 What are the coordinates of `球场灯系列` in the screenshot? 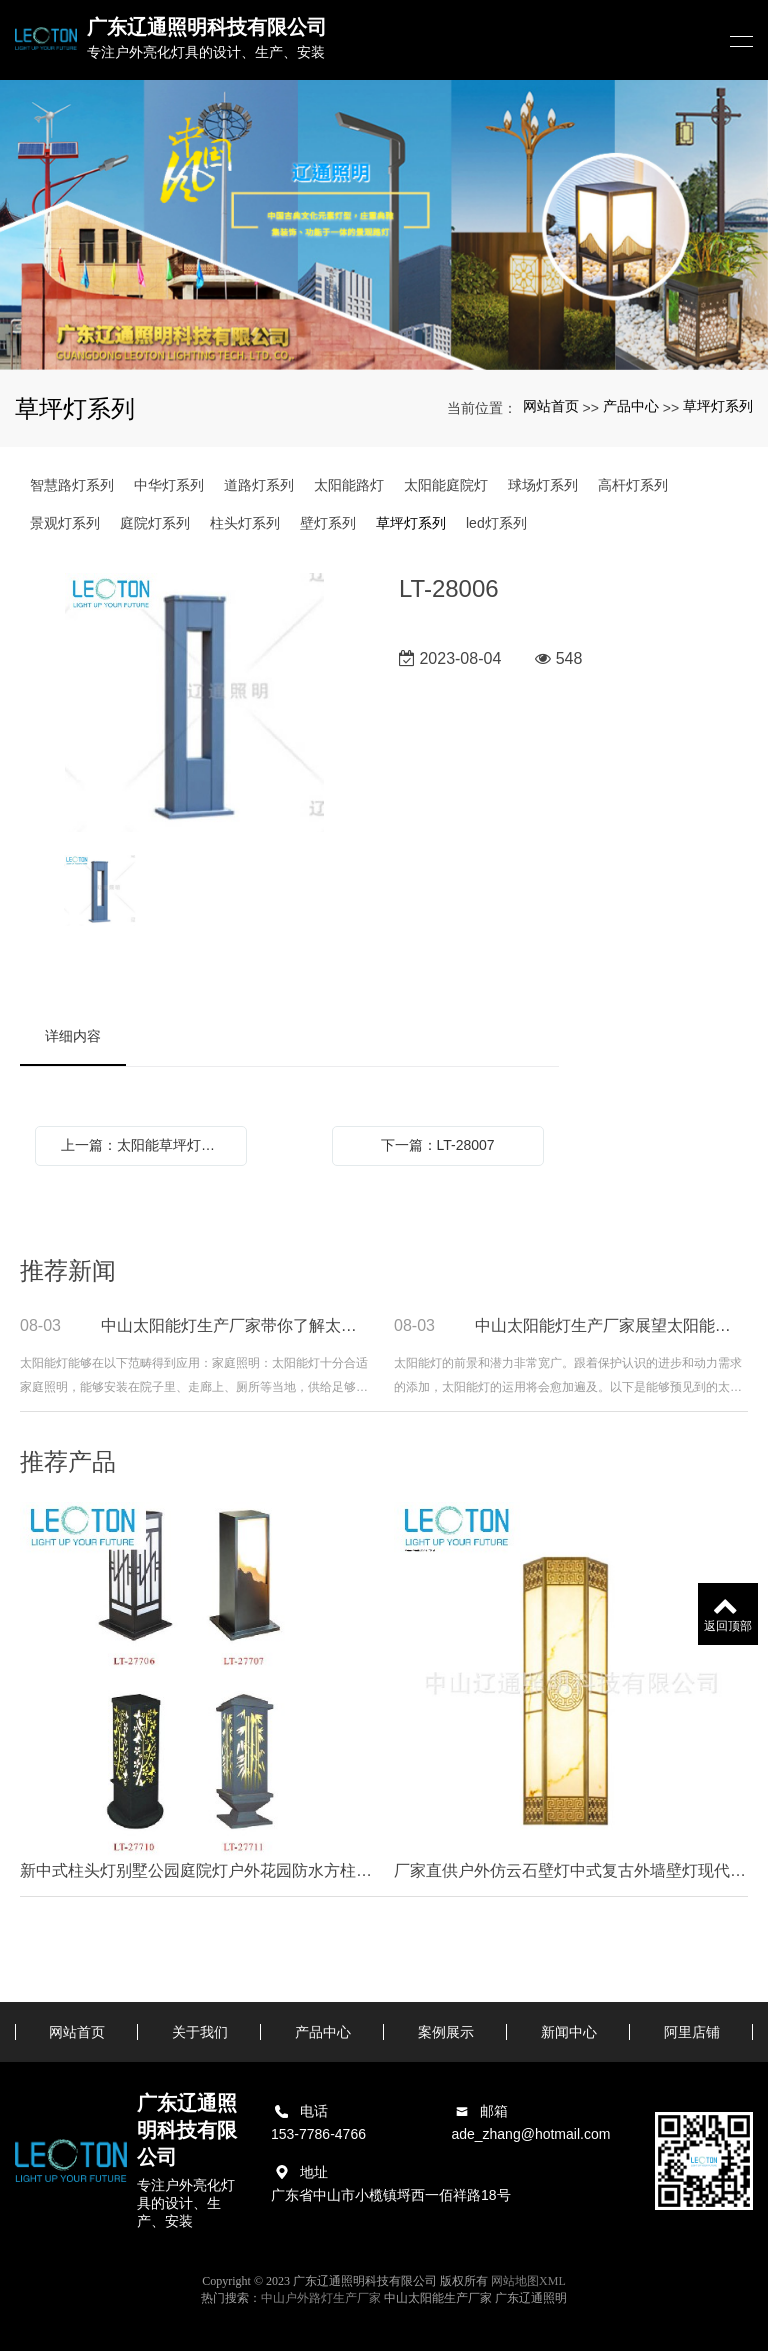 It's located at (543, 485).